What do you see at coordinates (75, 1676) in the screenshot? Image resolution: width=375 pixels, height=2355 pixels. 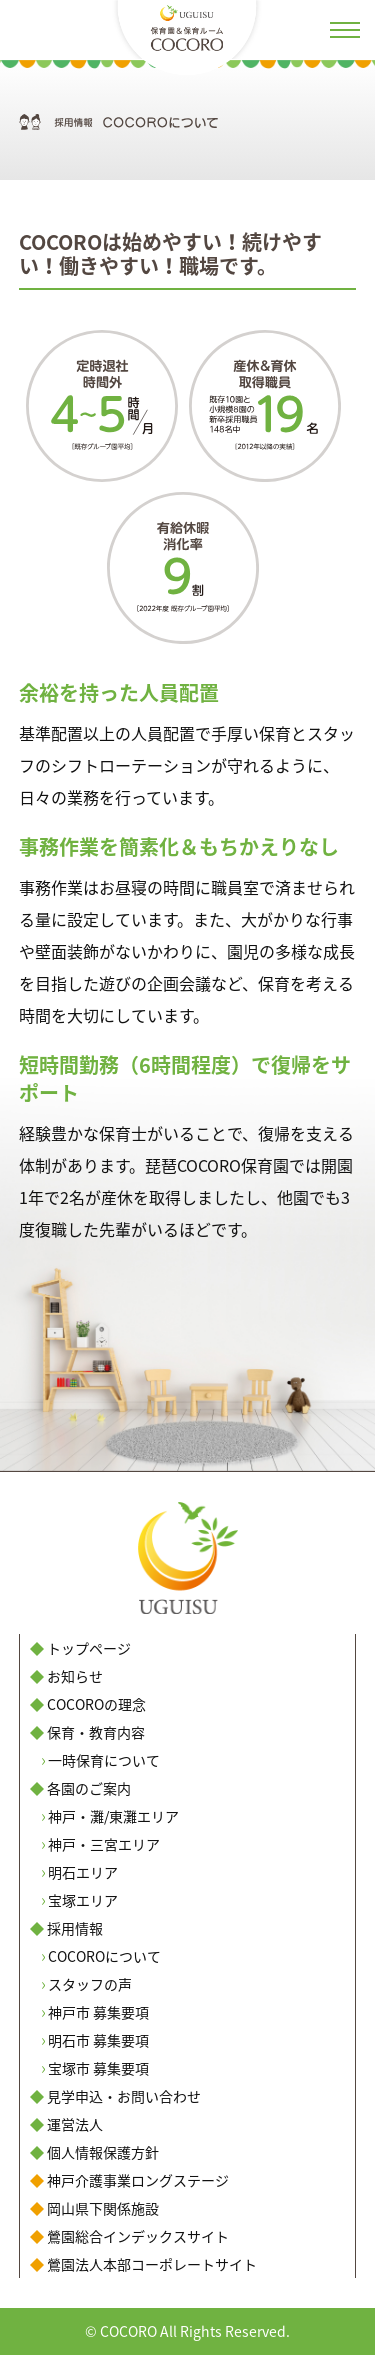 I see `お知らせ` at bounding box center [75, 1676].